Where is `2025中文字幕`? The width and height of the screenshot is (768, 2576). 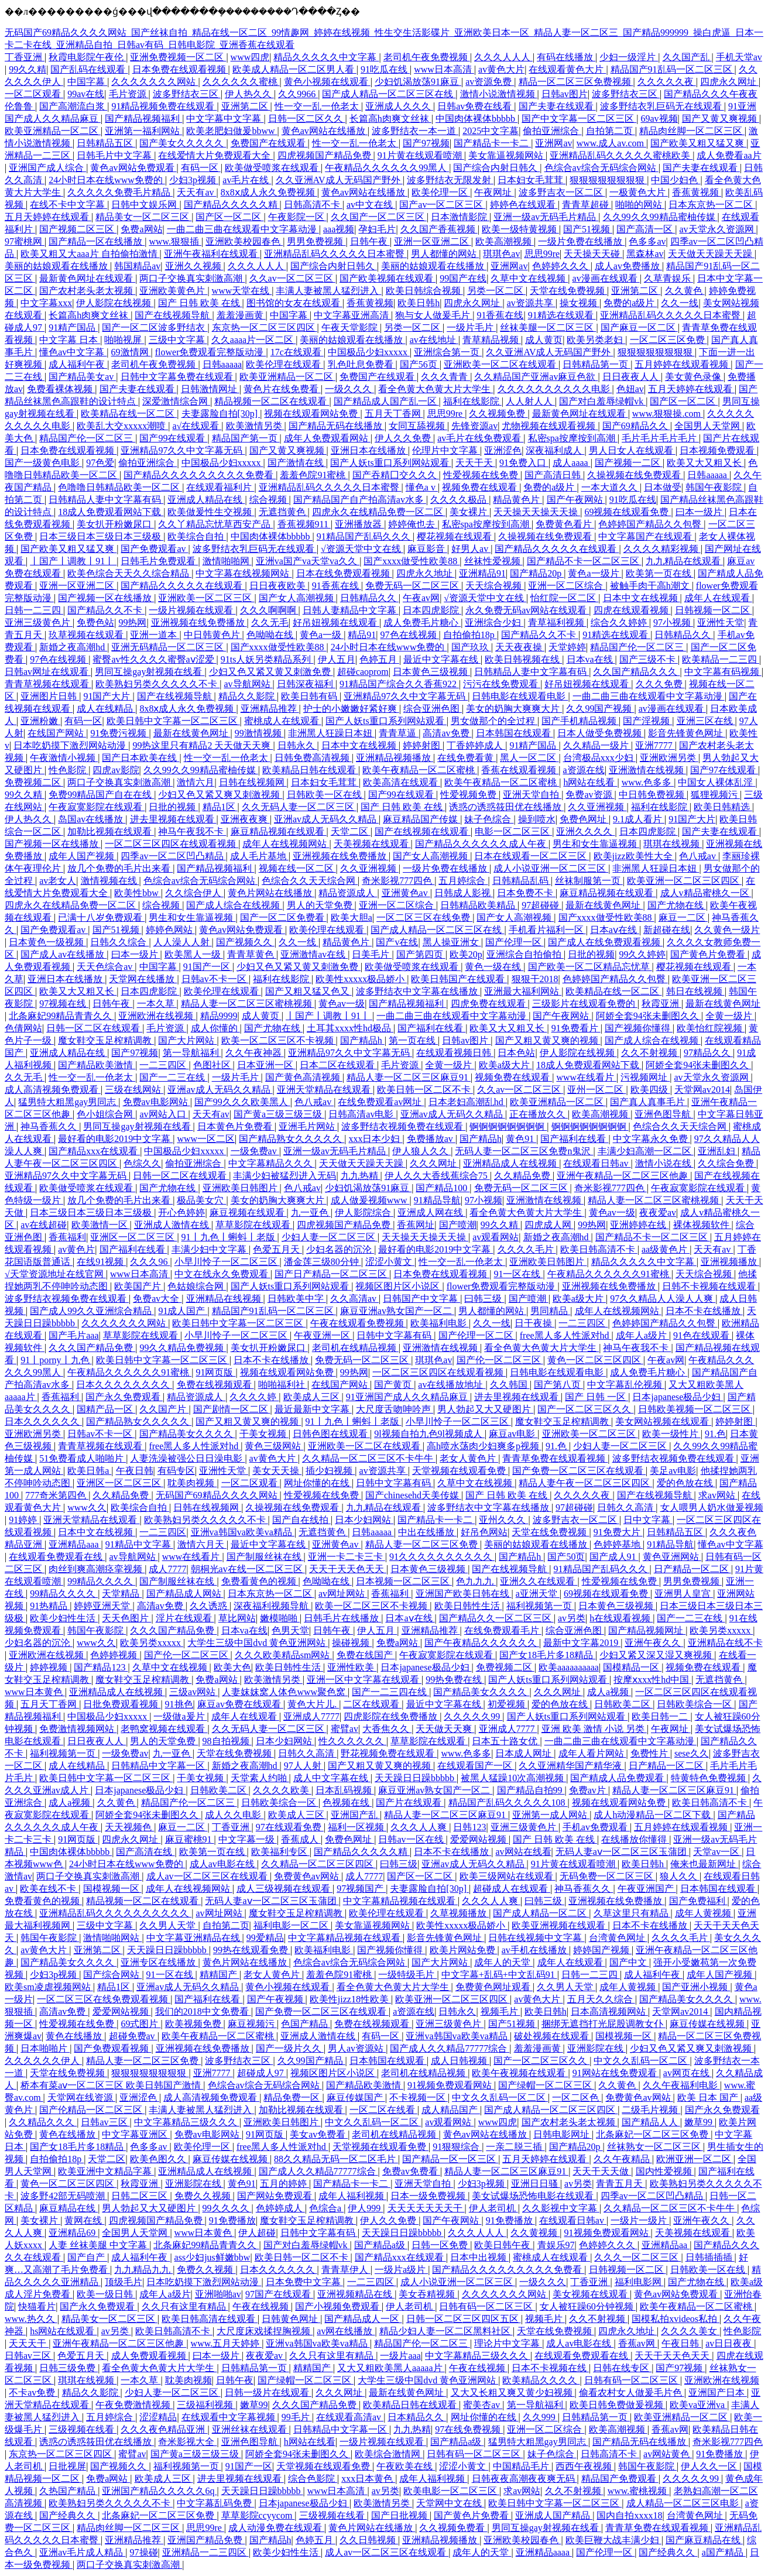
2025中文字幕 is located at coordinates (490, 131).